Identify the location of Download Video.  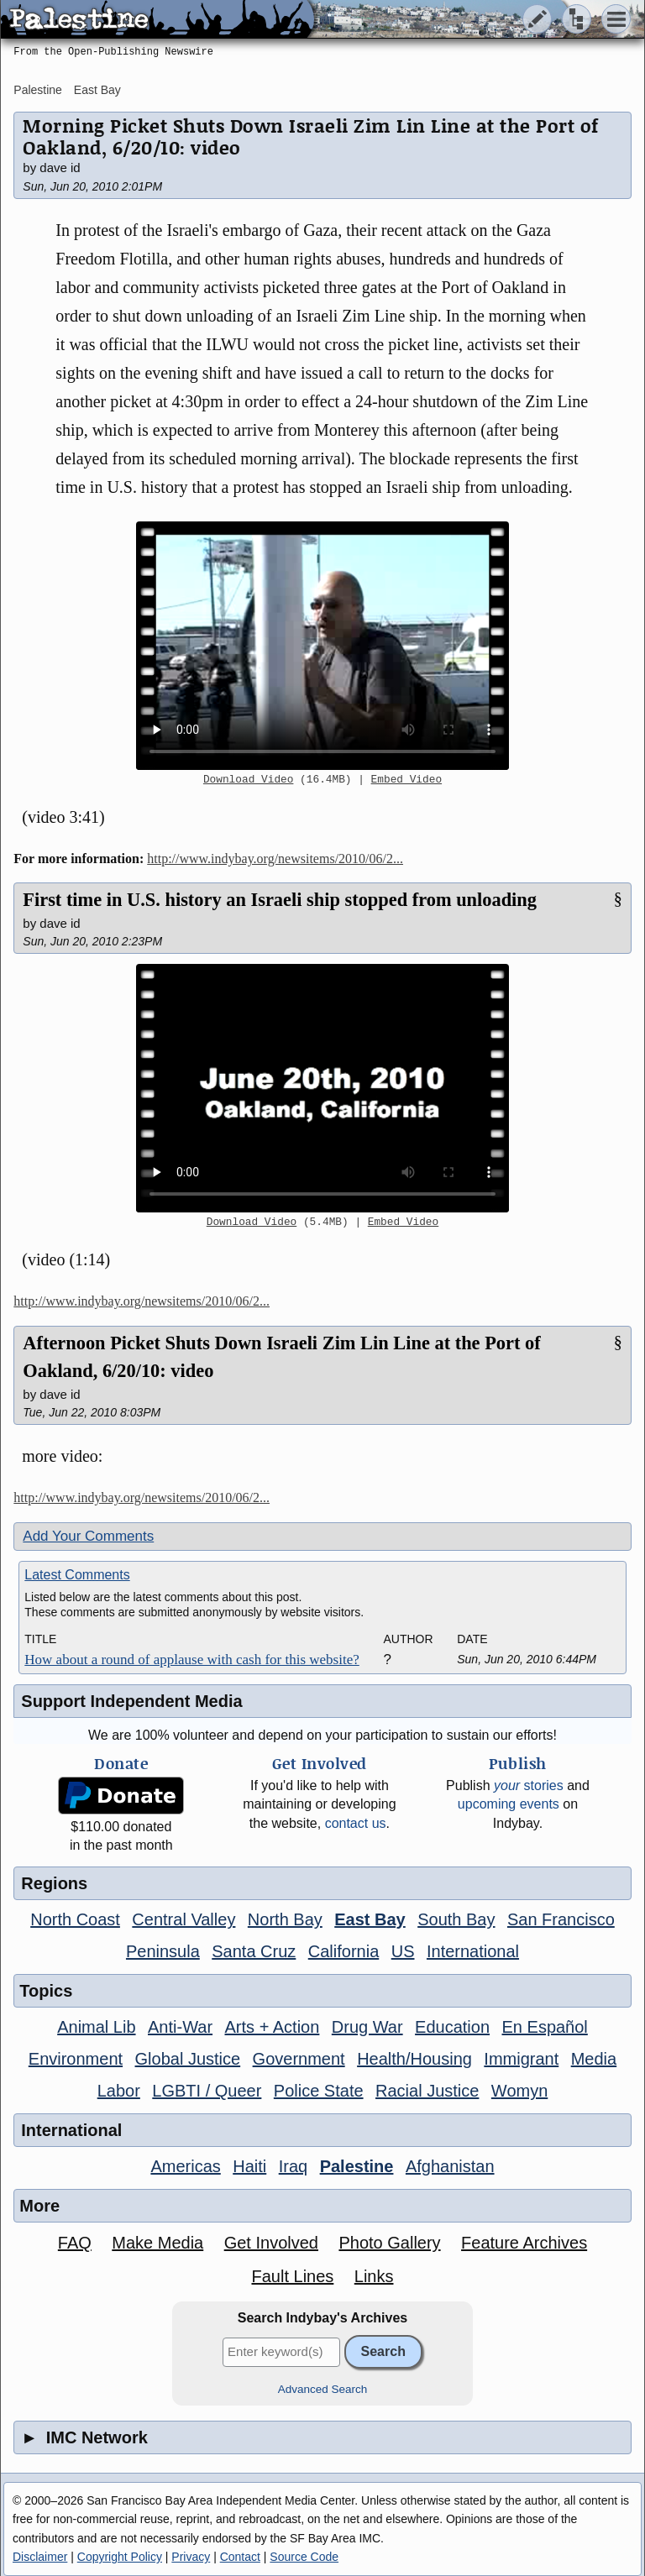
(248, 780).